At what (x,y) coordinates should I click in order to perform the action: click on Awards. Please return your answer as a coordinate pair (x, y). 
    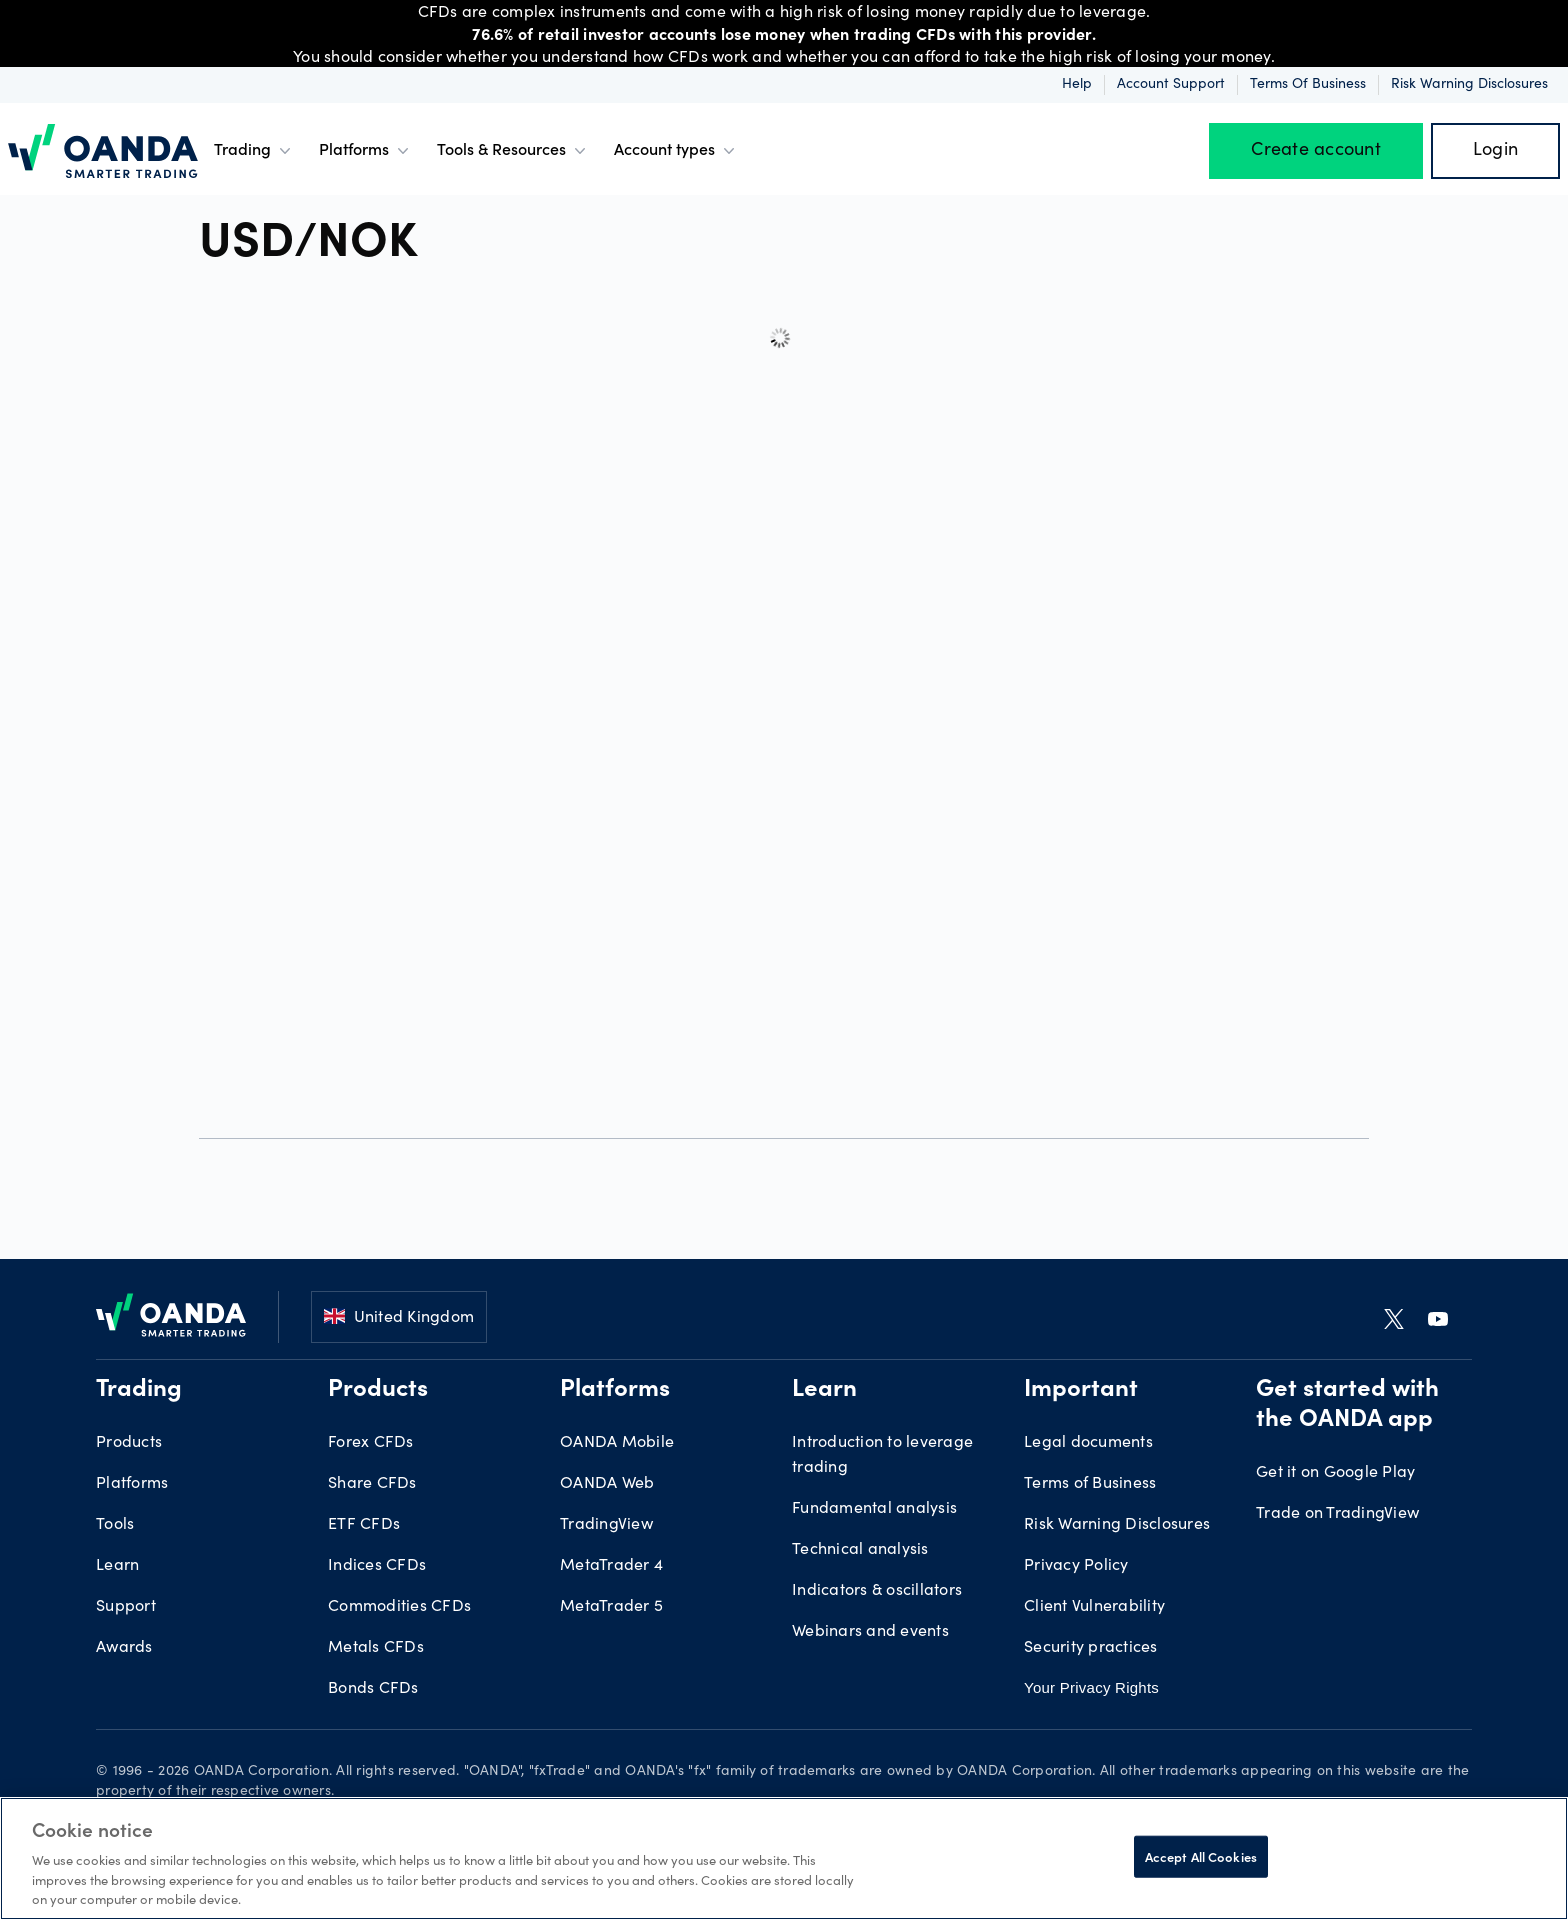
    Looking at the image, I should click on (124, 1648).